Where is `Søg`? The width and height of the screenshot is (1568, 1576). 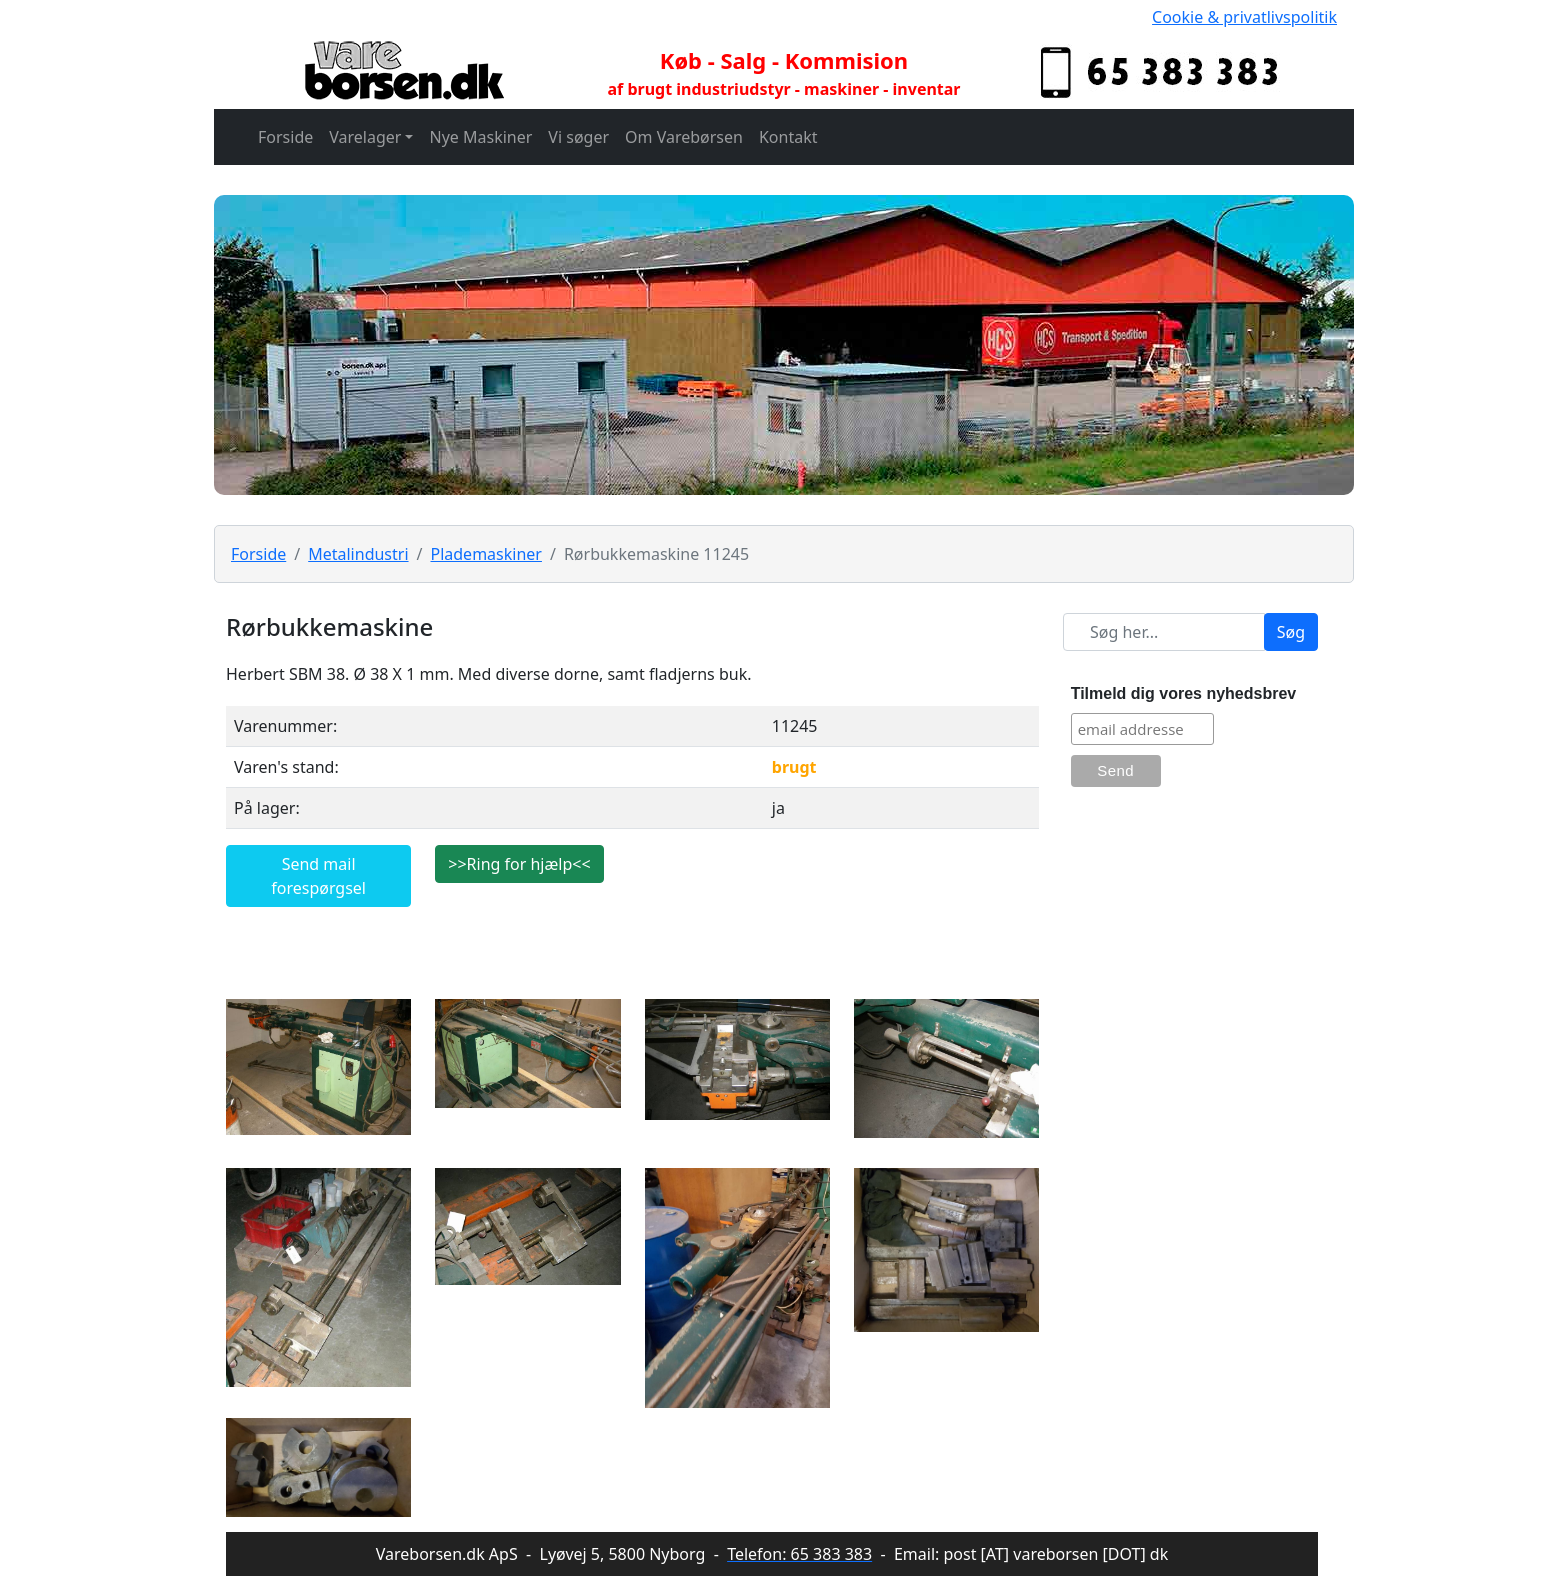 Søg is located at coordinates (1291, 632).